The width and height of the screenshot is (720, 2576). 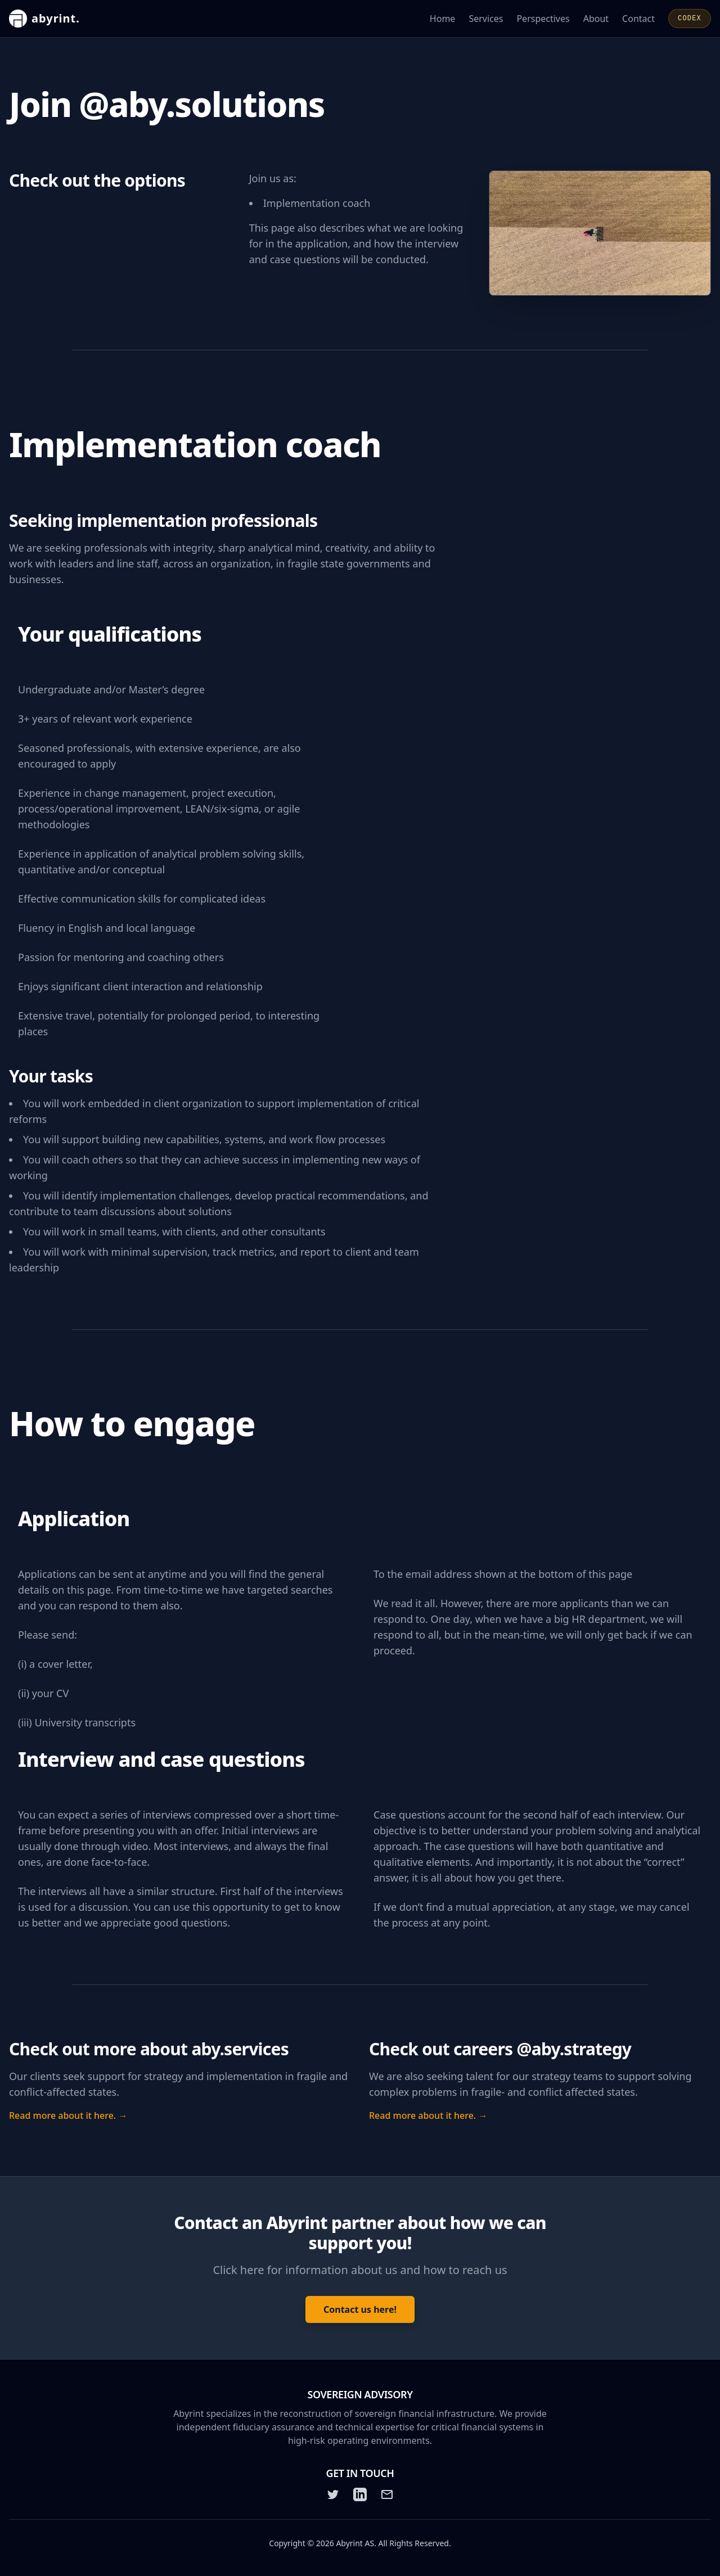 I want to click on Read more about it here. →, so click(x=68, y=2115).